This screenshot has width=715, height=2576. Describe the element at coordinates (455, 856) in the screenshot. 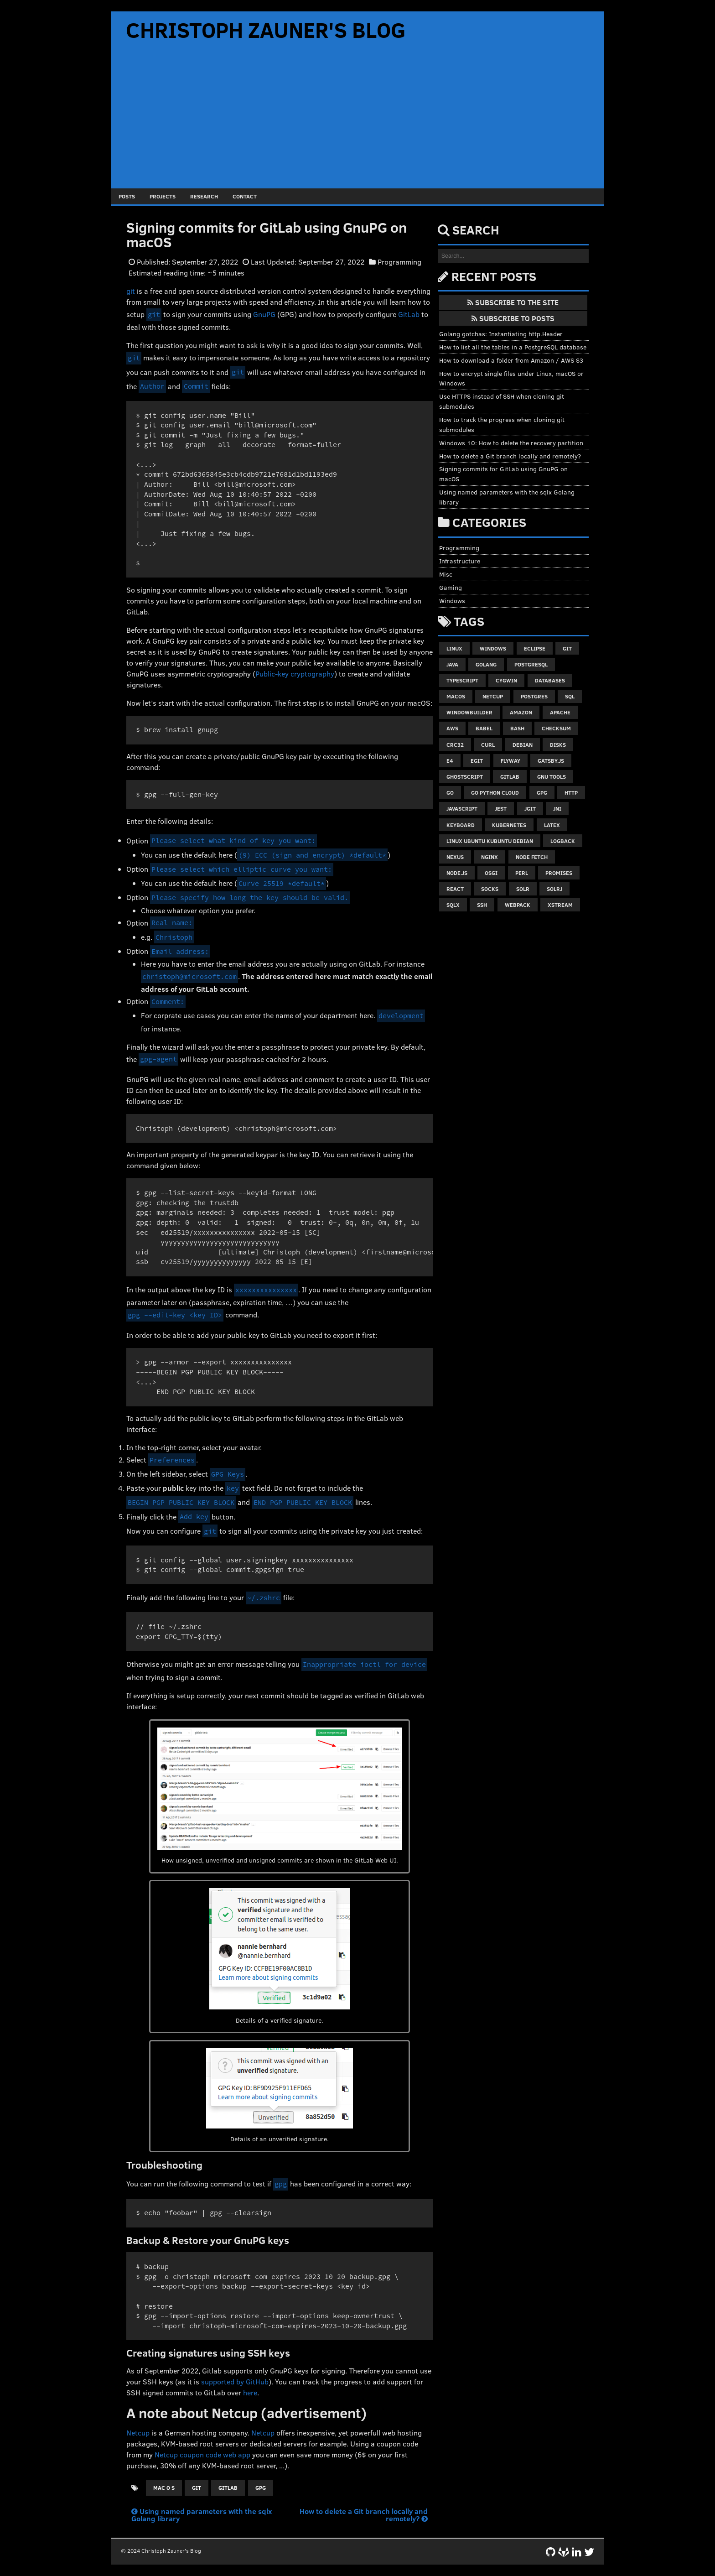

I see `nexus` at that location.